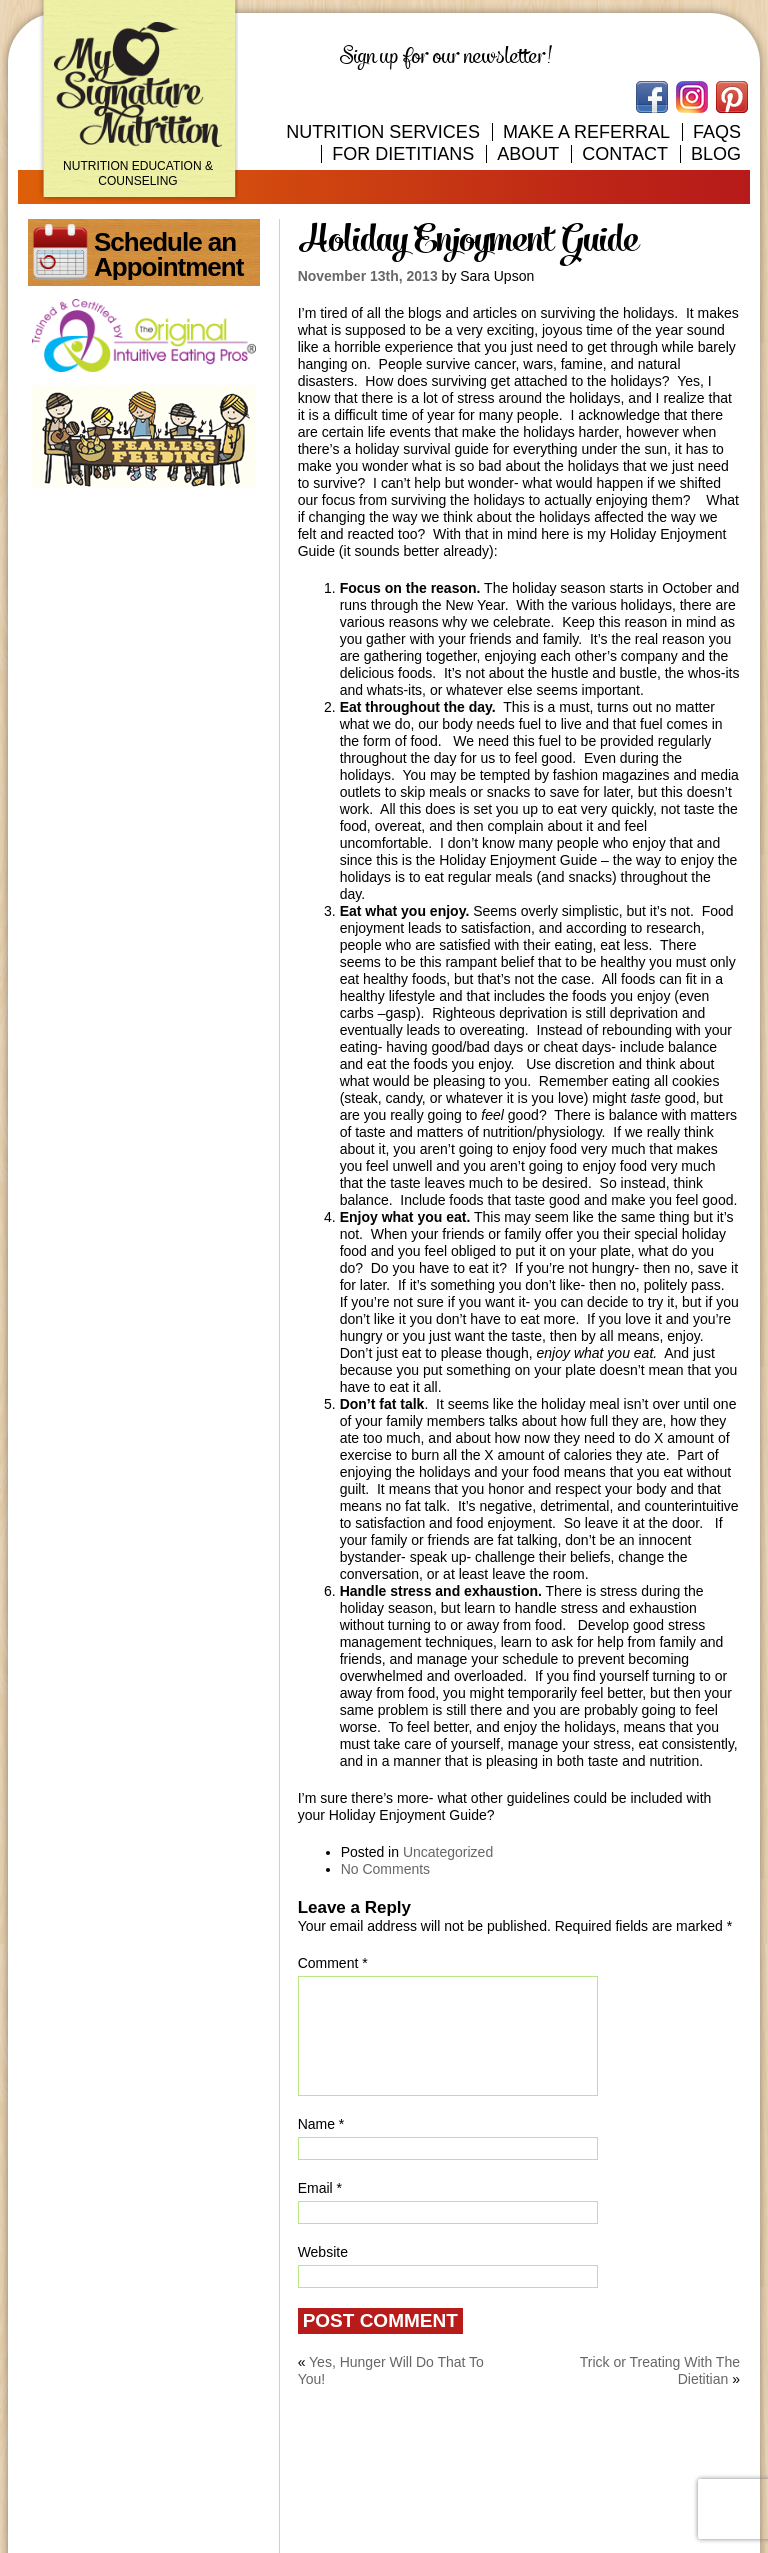 The height and width of the screenshot is (2553, 768). I want to click on Blog, so click(716, 154).